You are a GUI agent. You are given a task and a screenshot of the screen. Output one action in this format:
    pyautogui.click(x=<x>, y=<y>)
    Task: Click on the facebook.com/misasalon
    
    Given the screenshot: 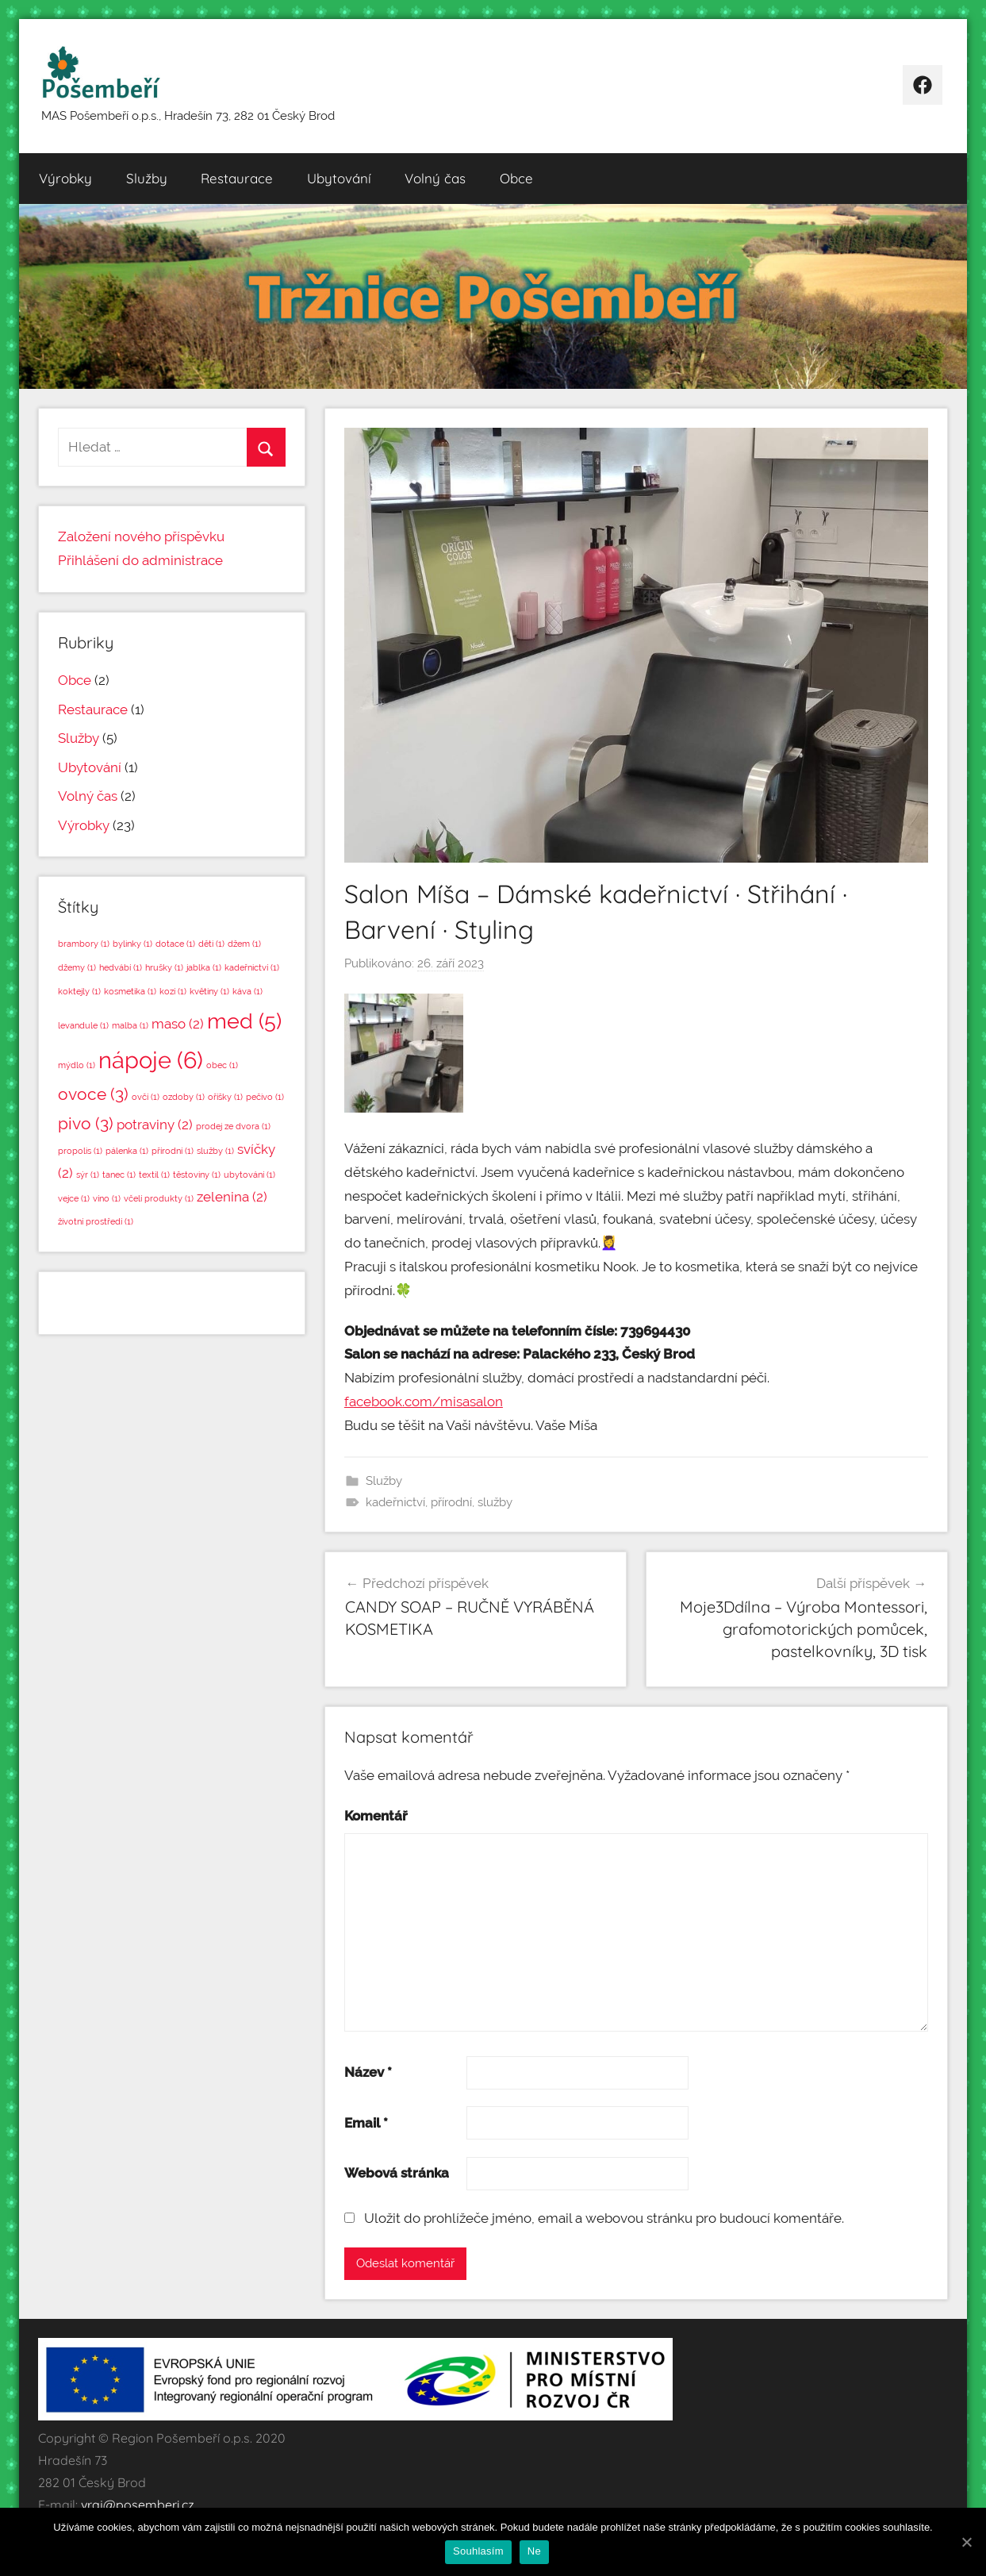 What is the action you would take?
    pyautogui.click(x=423, y=1401)
    